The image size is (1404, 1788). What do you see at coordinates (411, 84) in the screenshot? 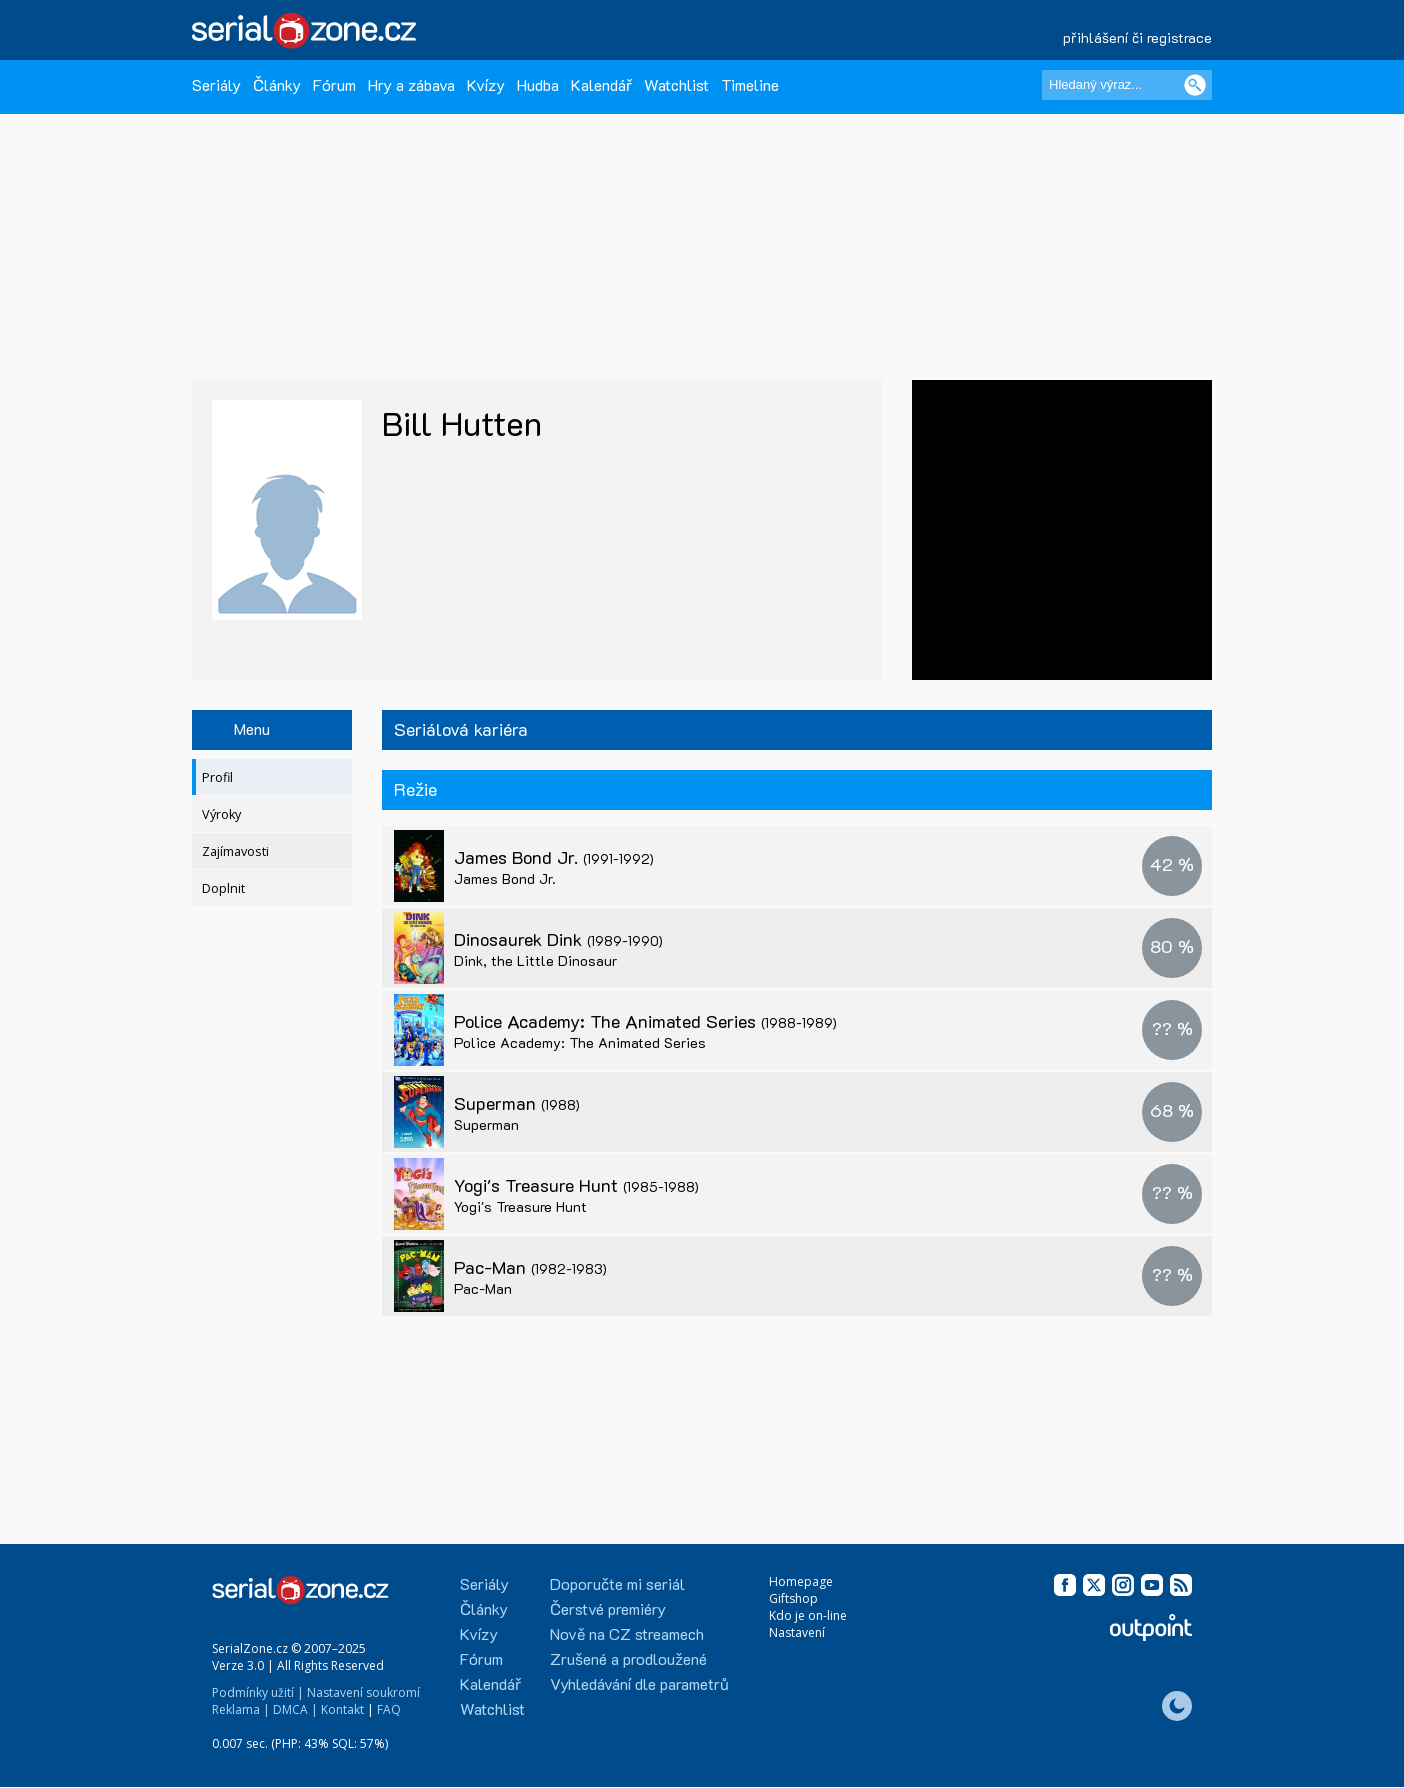
I see `Hry a zábava` at bounding box center [411, 84].